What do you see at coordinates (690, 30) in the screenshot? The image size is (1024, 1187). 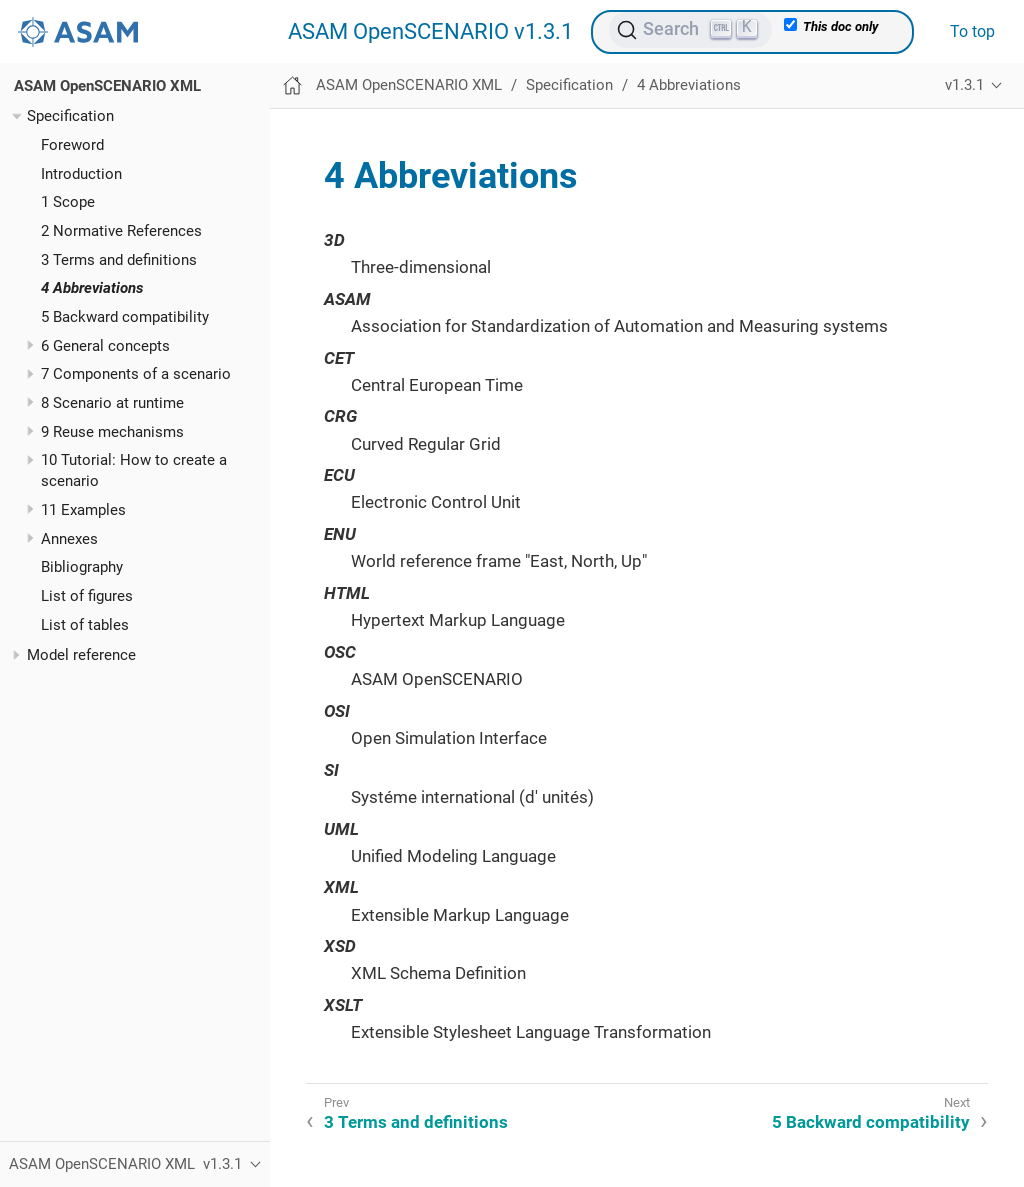 I see `[Search (Ctrl+K)]` at bounding box center [690, 30].